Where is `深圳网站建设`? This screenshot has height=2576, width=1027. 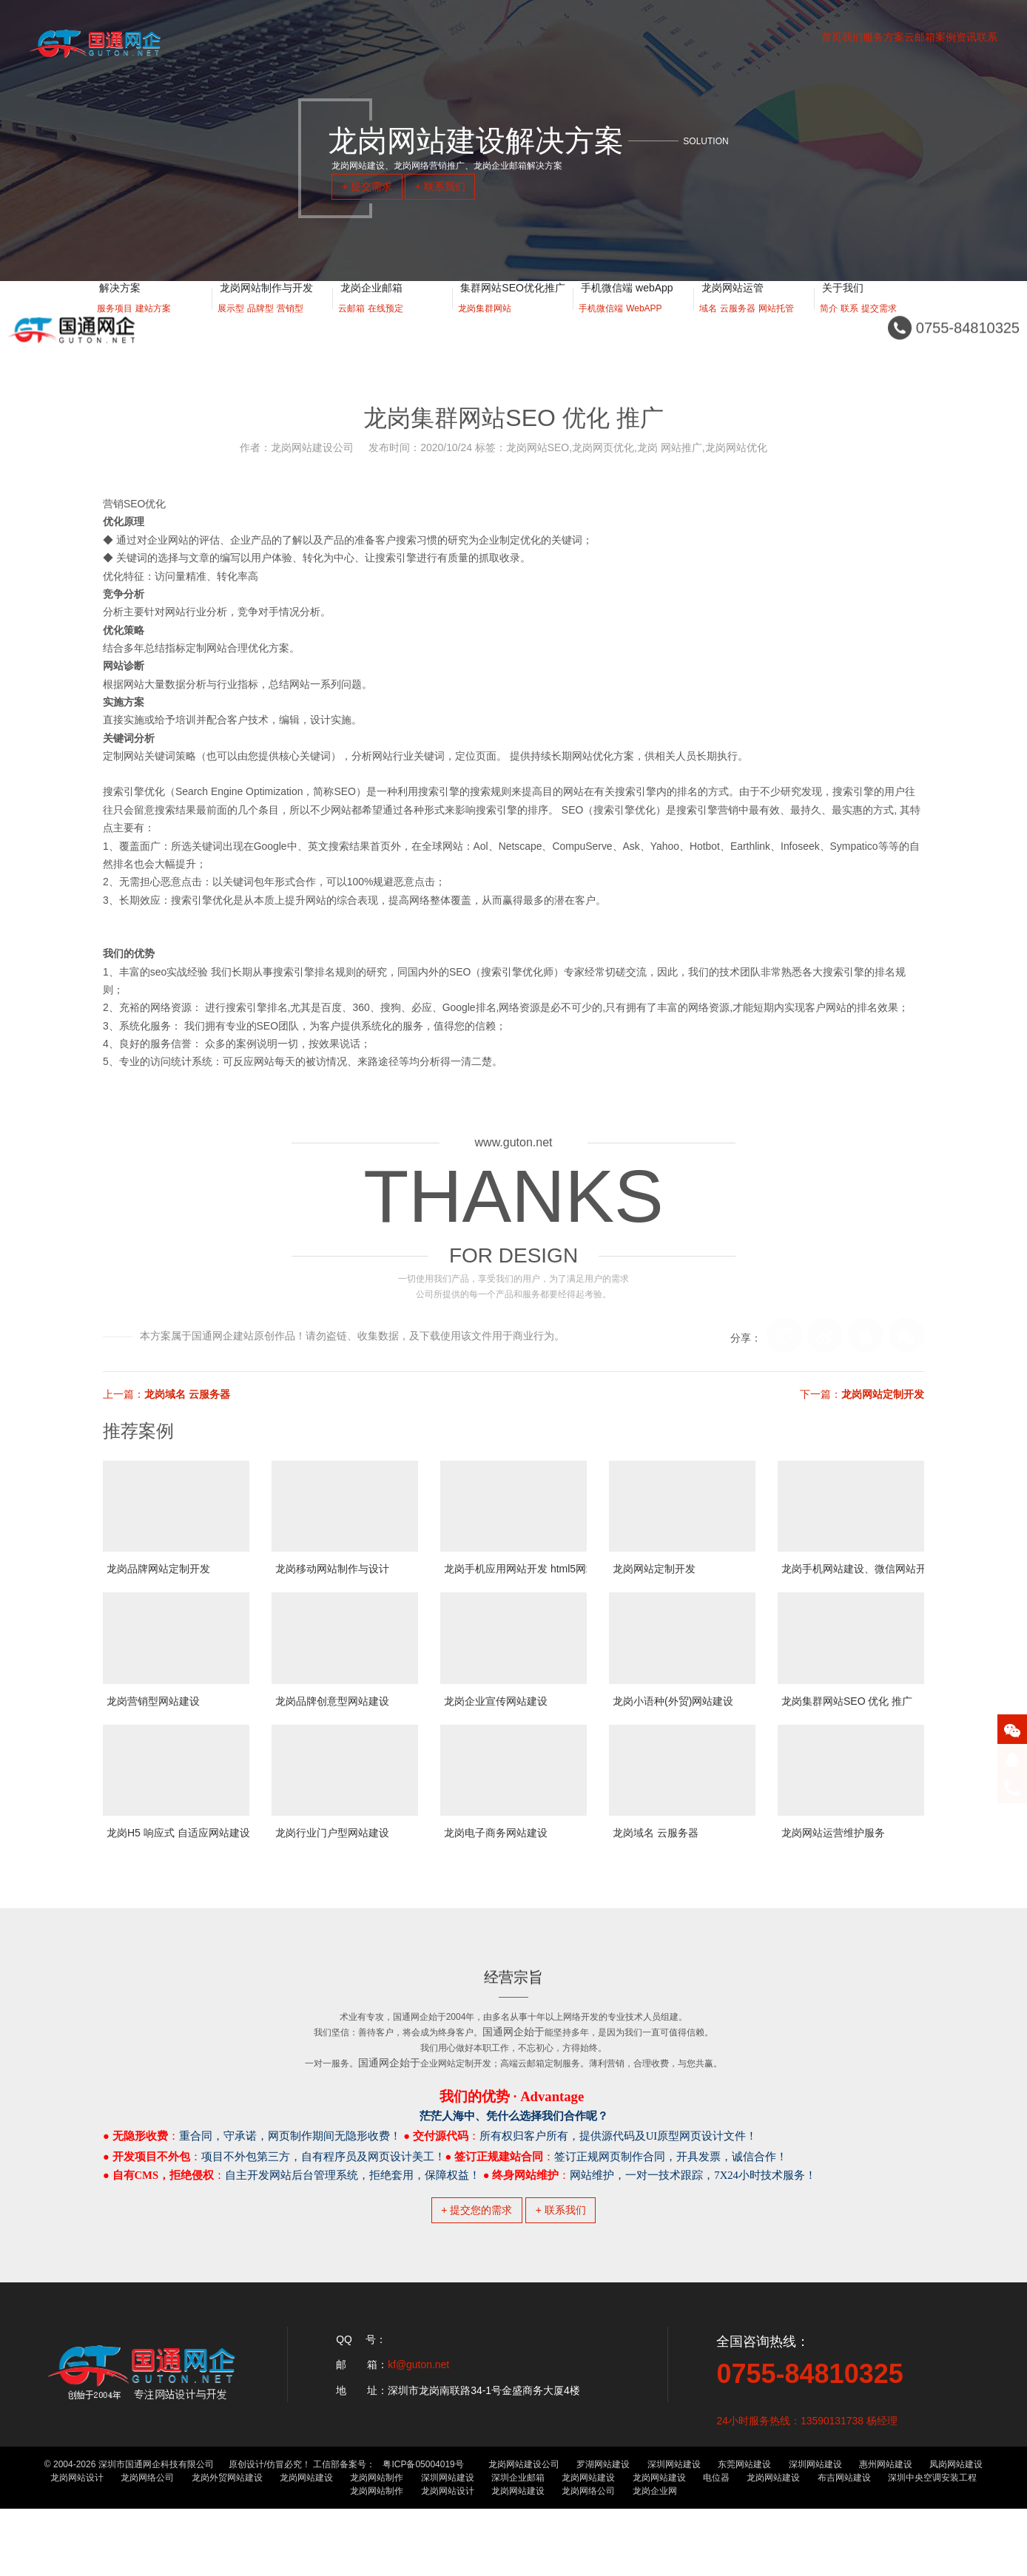
深圳网站建设 is located at coordinates (674, 2531).